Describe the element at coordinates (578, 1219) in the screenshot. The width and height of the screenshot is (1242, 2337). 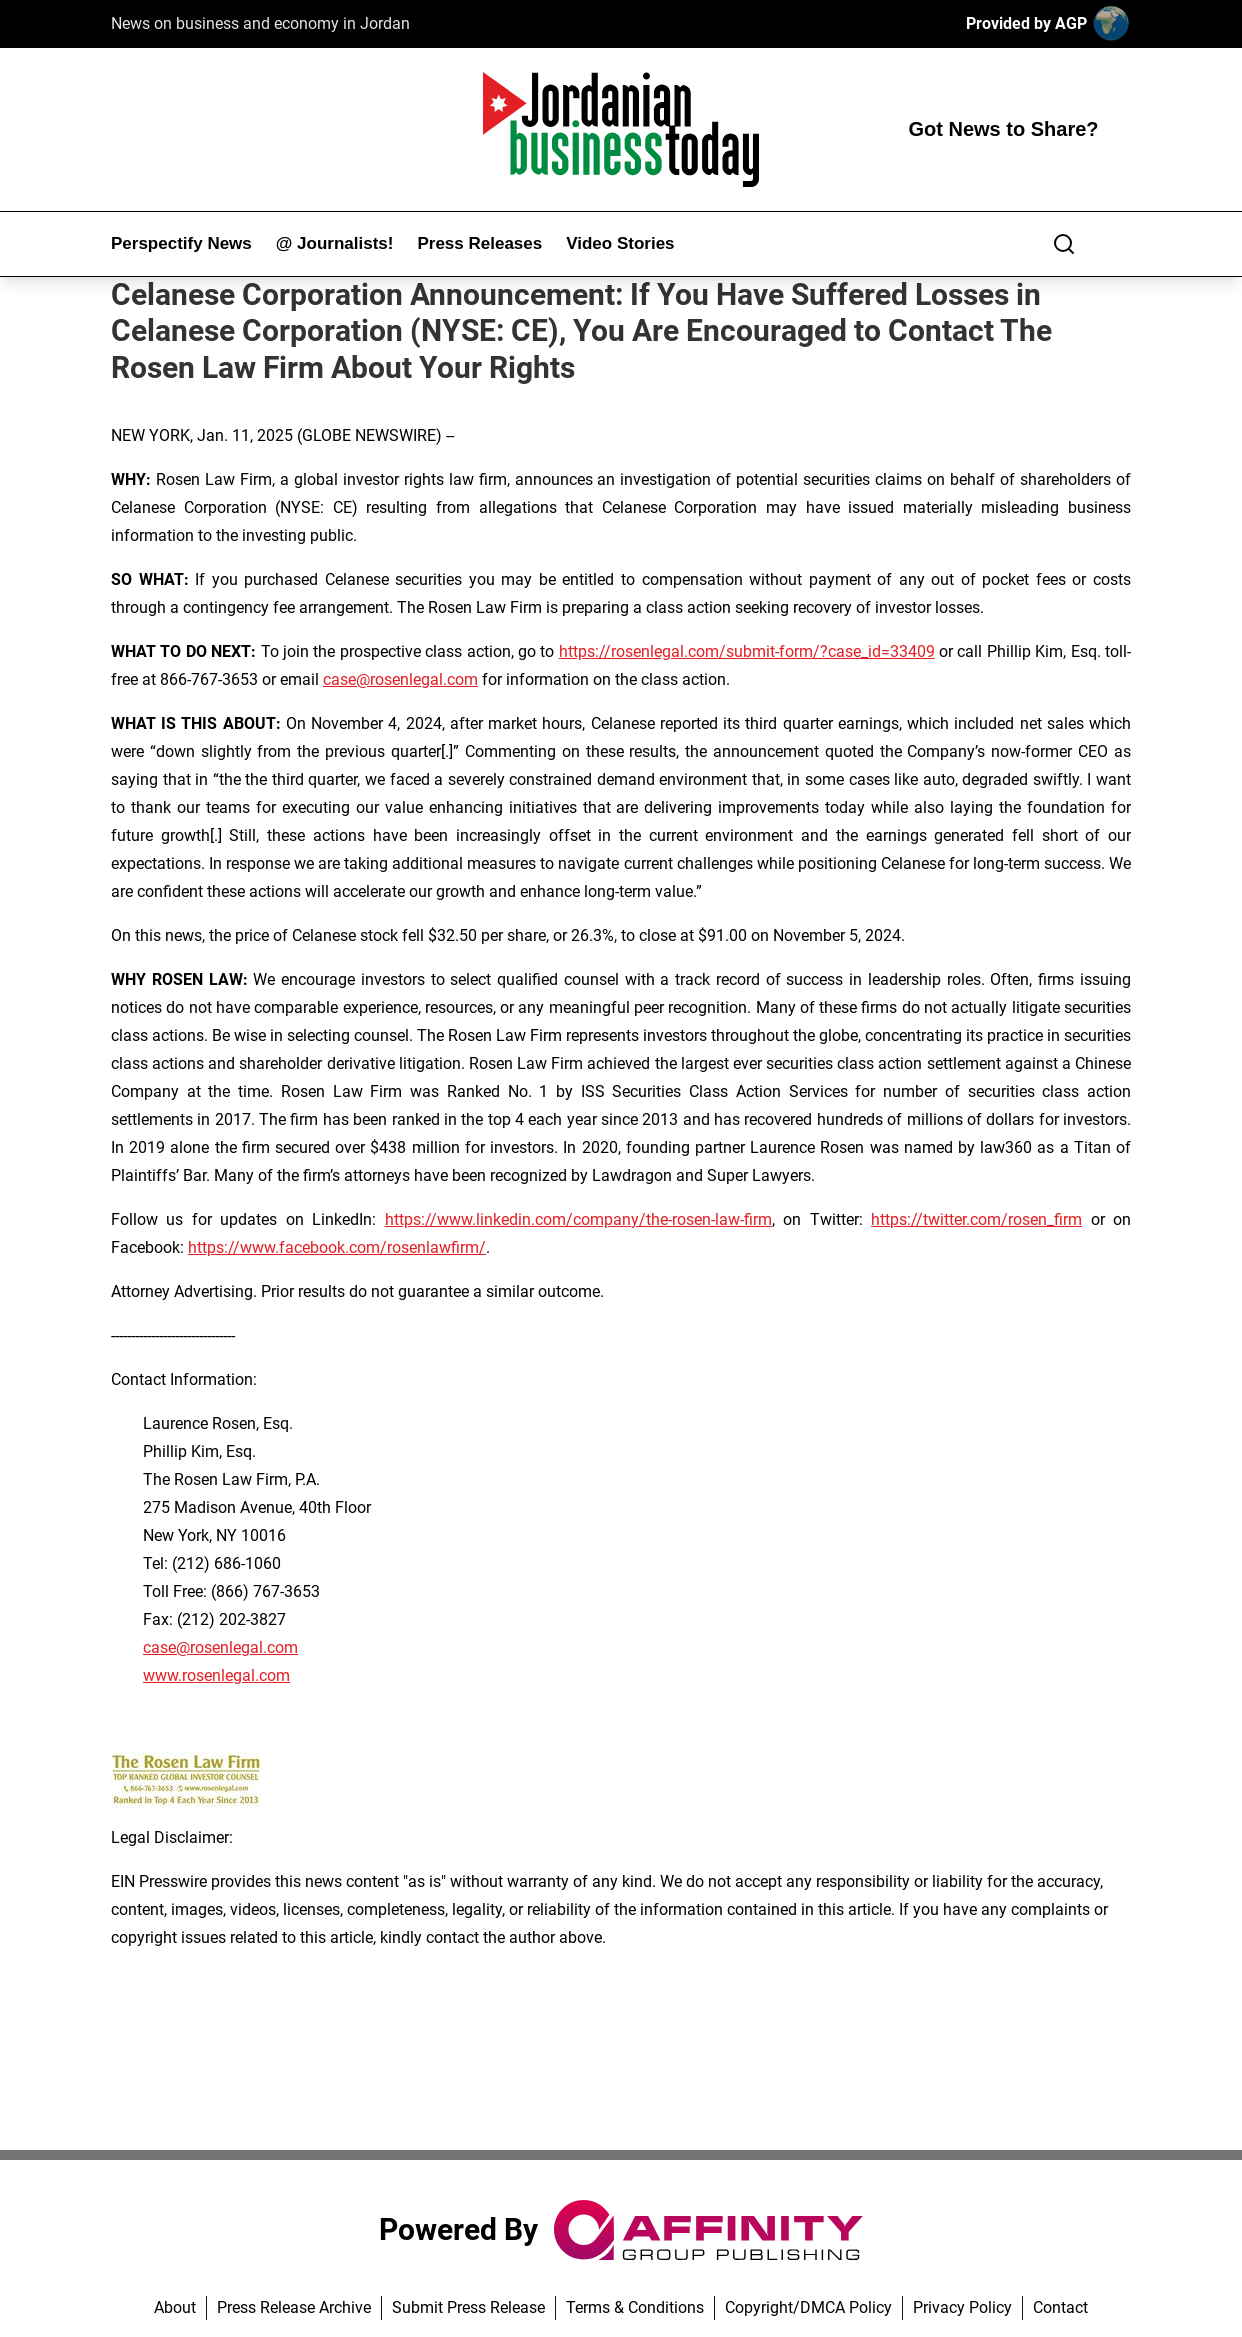
I see `https://www.linkedin.com/company/the-rosen-law-firm` at that location.